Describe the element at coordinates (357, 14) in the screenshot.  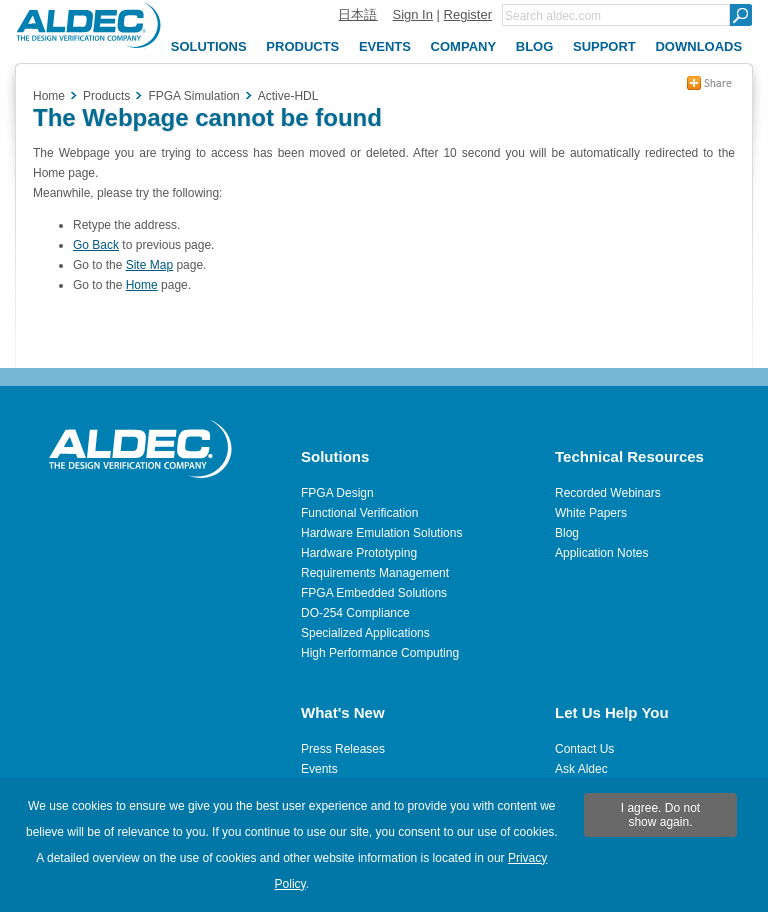
I see `日本語` at that location.